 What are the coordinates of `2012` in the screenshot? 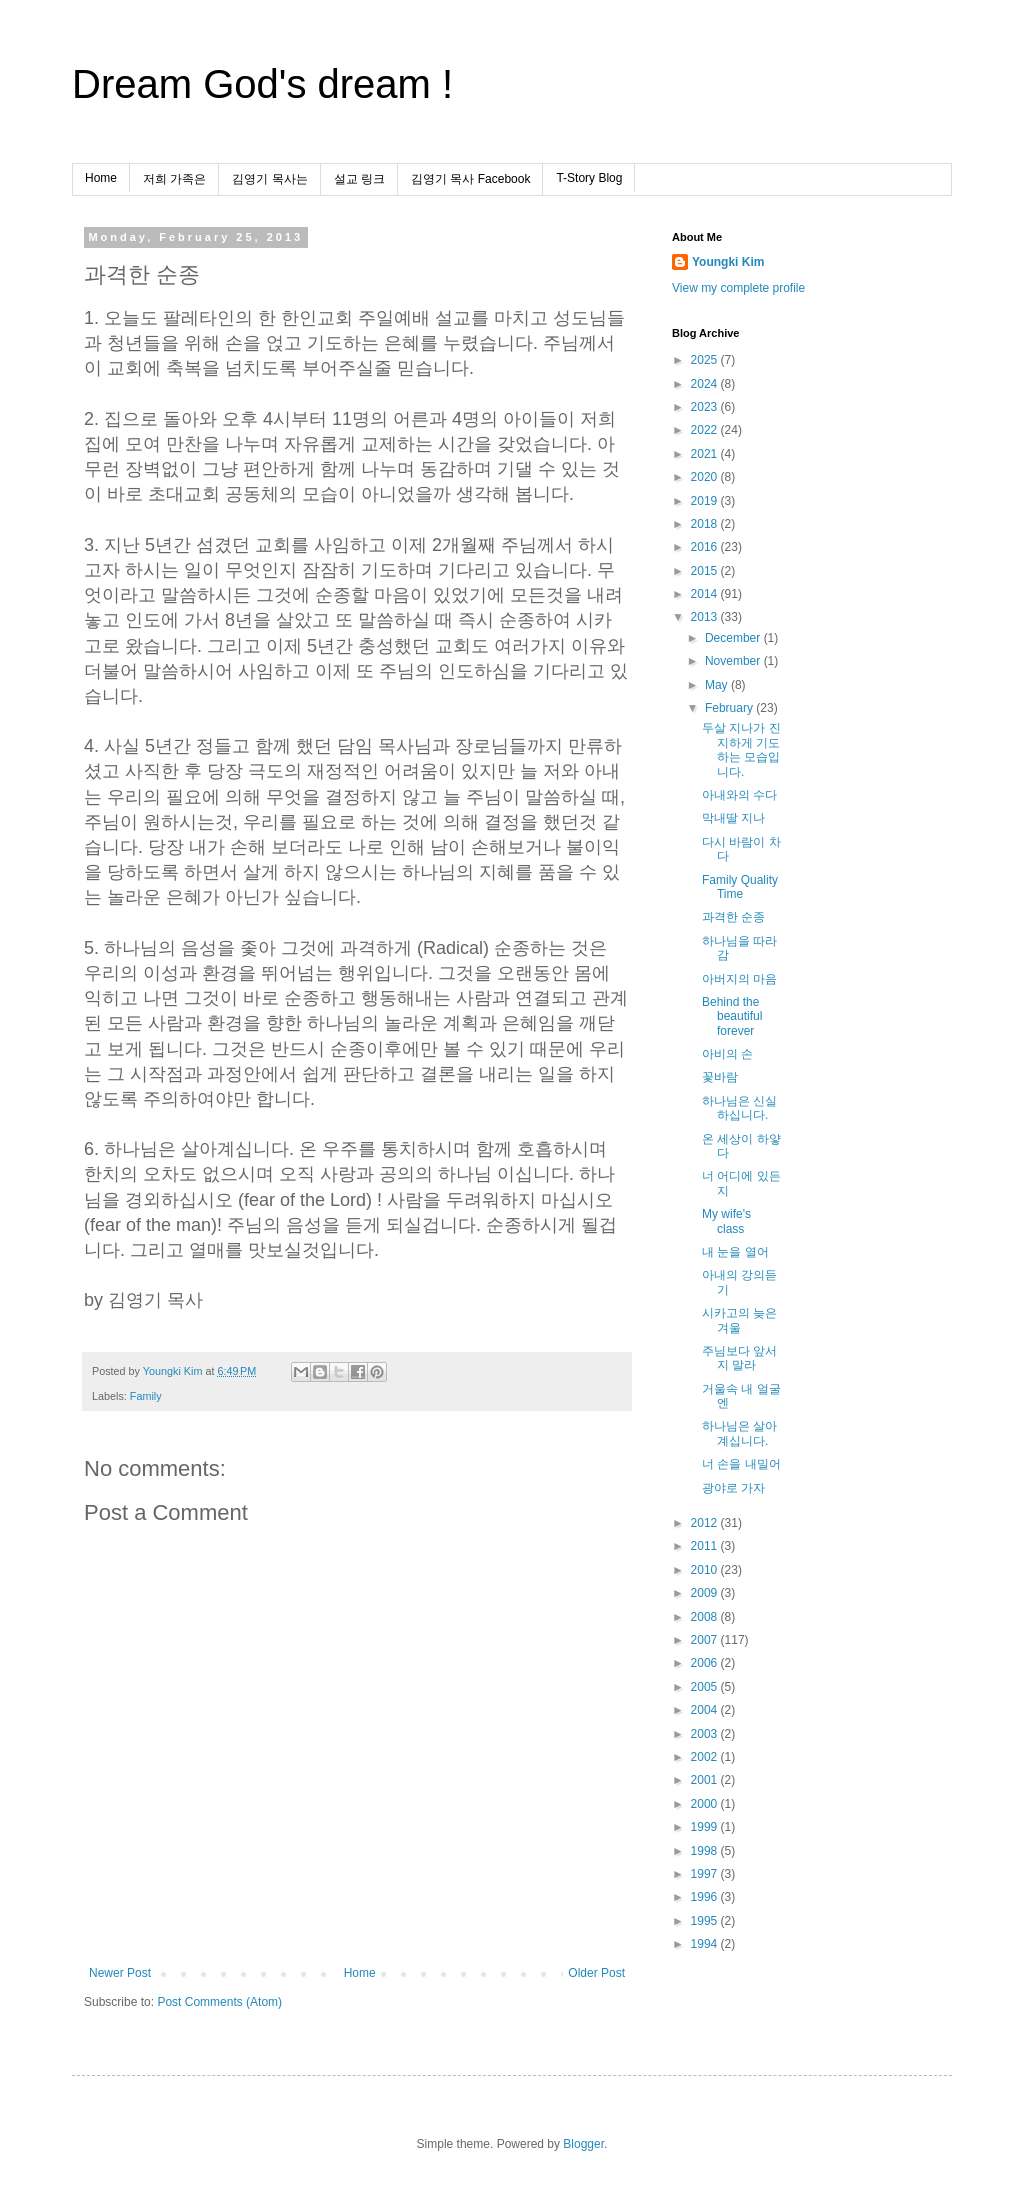 It's located at (706, 1523).